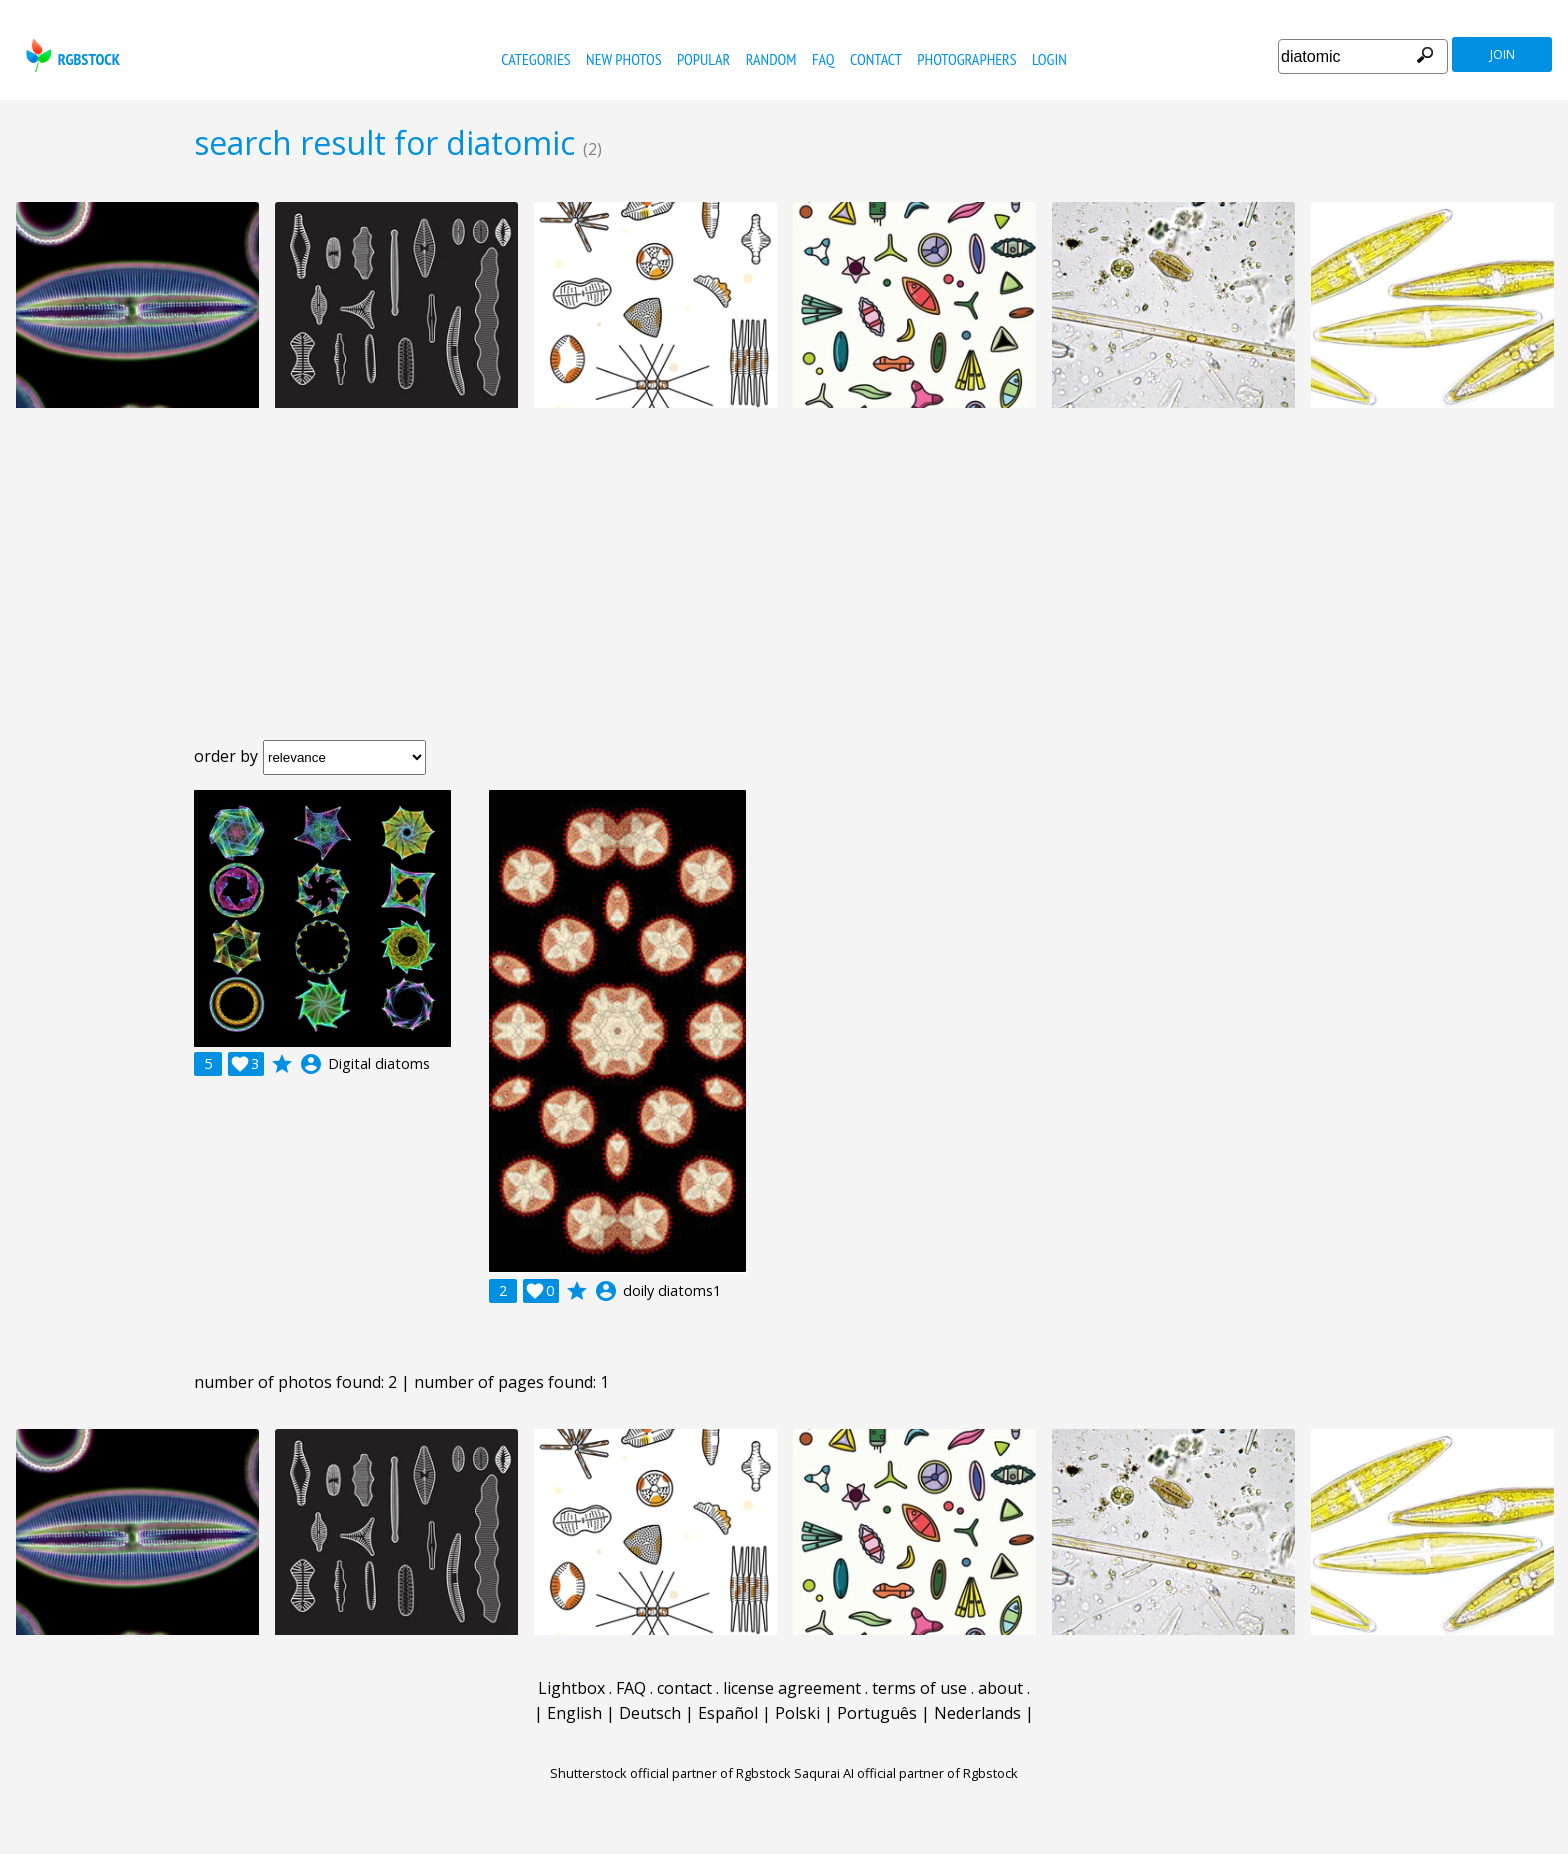 The height and width of the screenshot is (1854, 1568). What do you see at coordinates (70, 55) in the screenshot?
I see `rgbstock` at bounding box center [70, 55].